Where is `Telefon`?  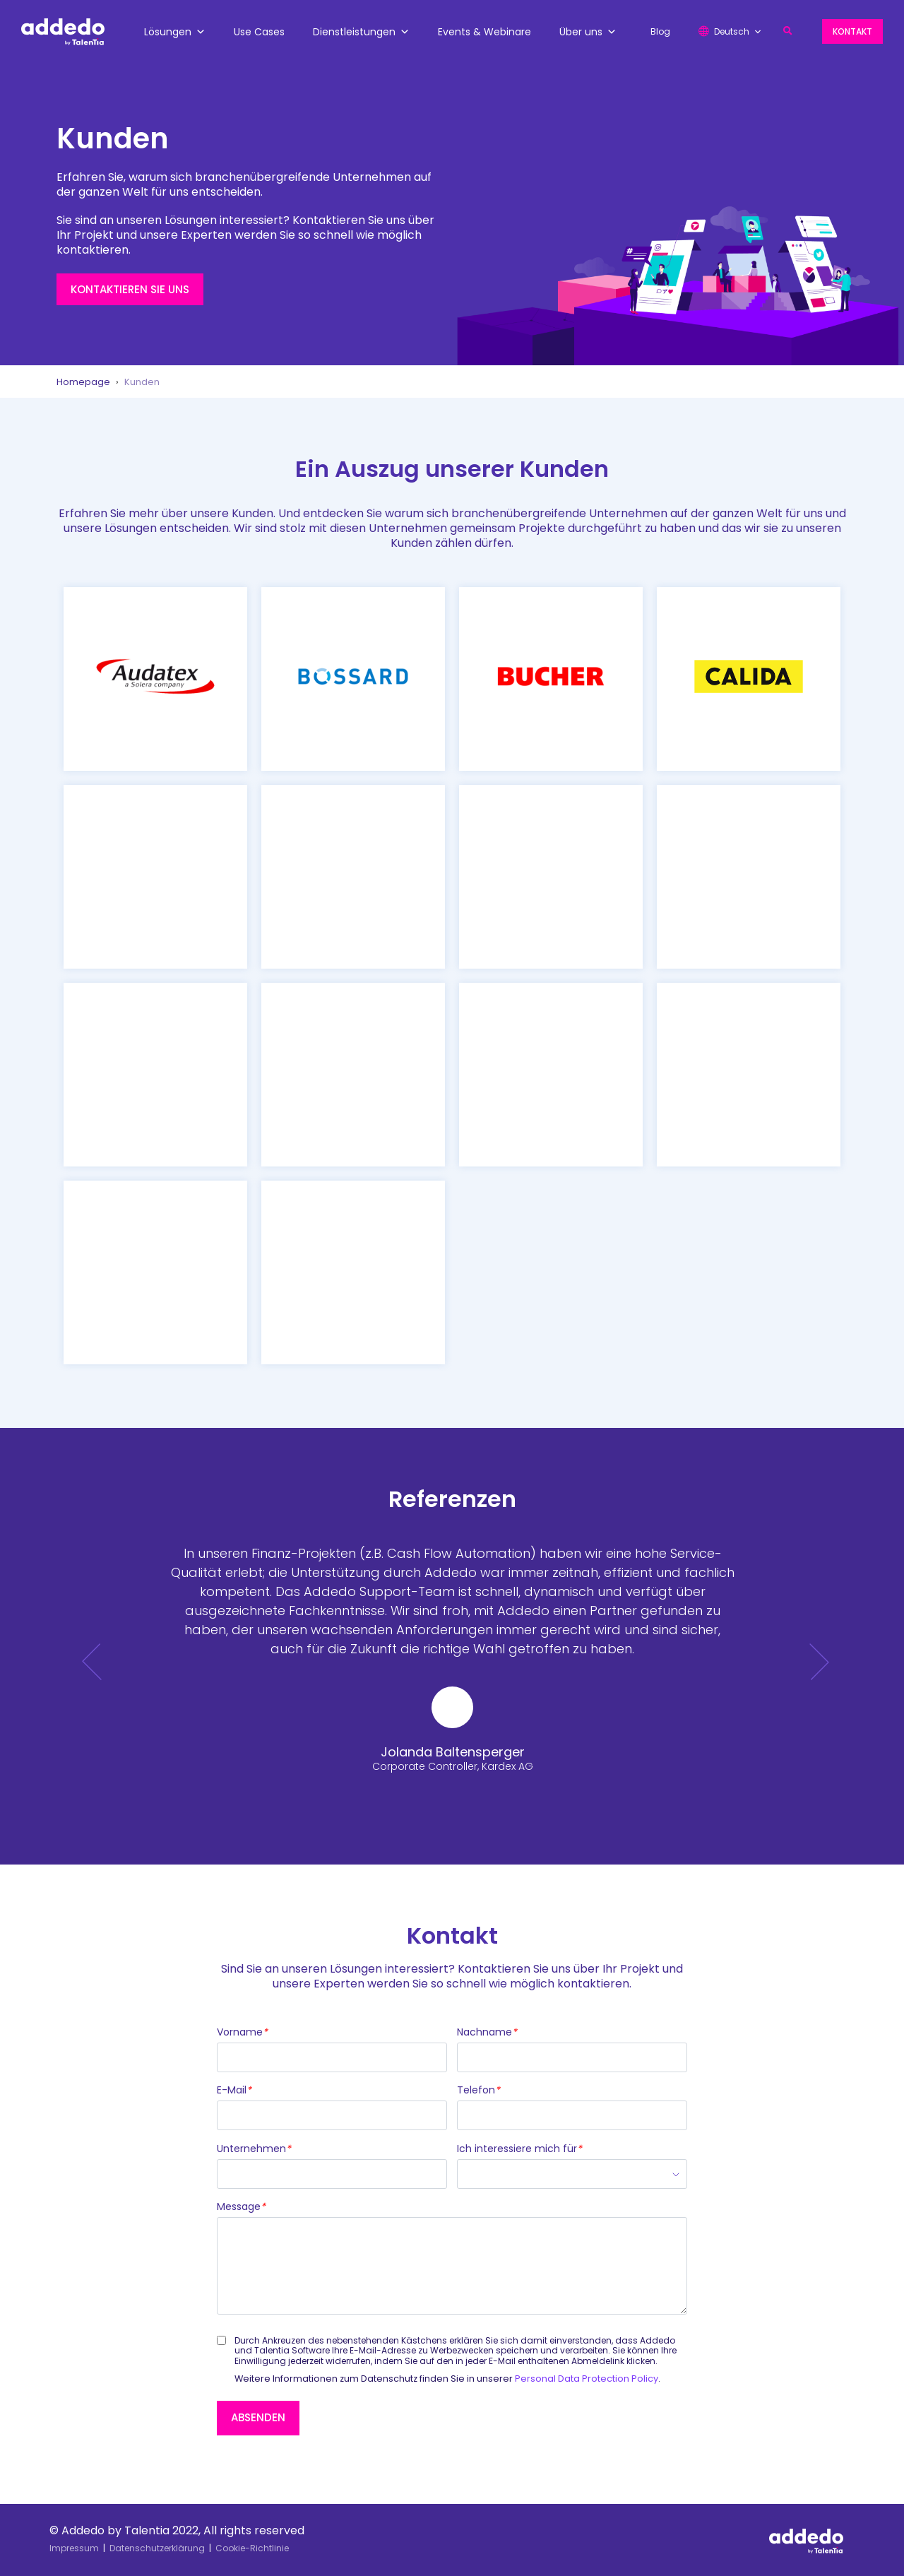
Telefon is located at coordinates (478, 2090).